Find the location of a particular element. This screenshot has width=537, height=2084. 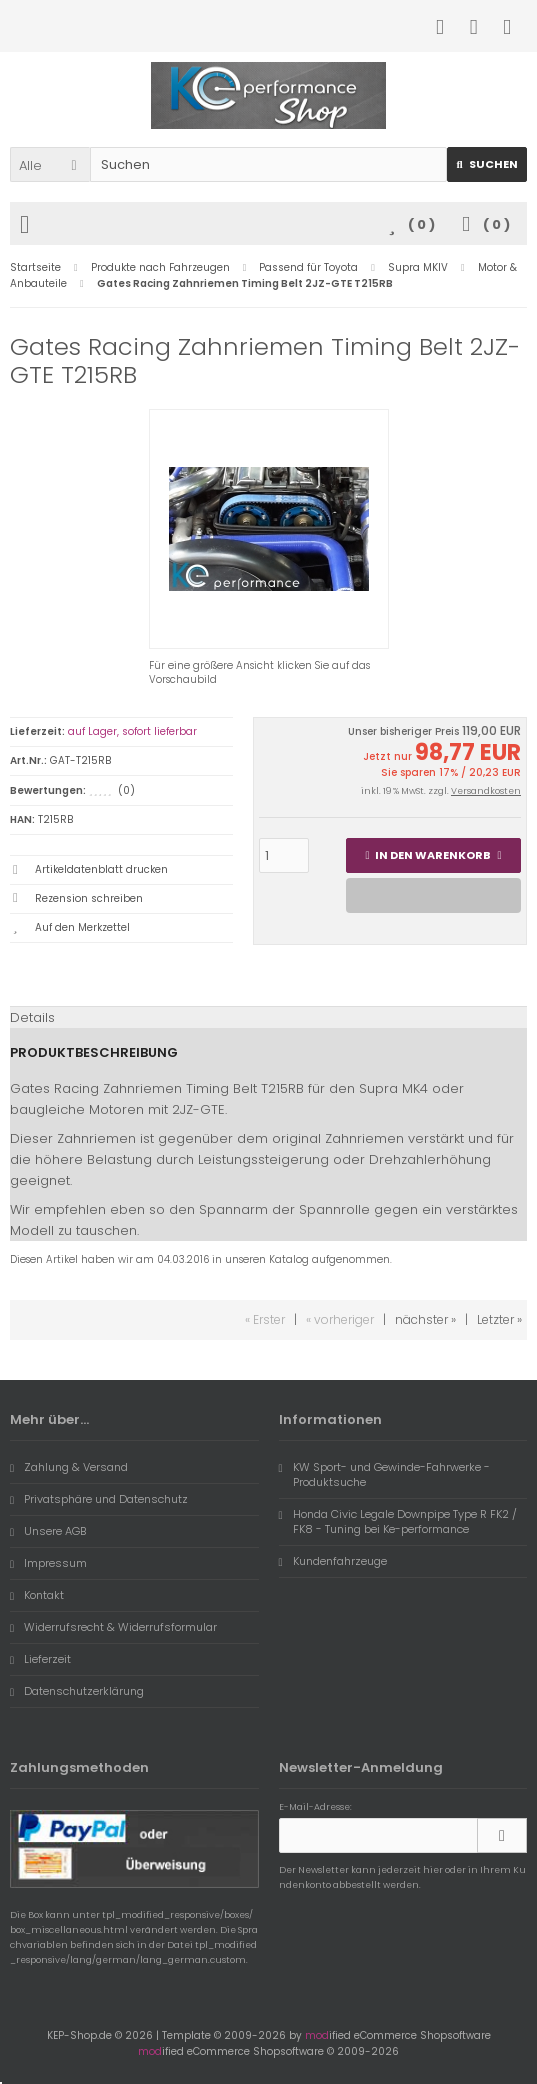

Lieferzeit is located at coordinates (40, 1659).